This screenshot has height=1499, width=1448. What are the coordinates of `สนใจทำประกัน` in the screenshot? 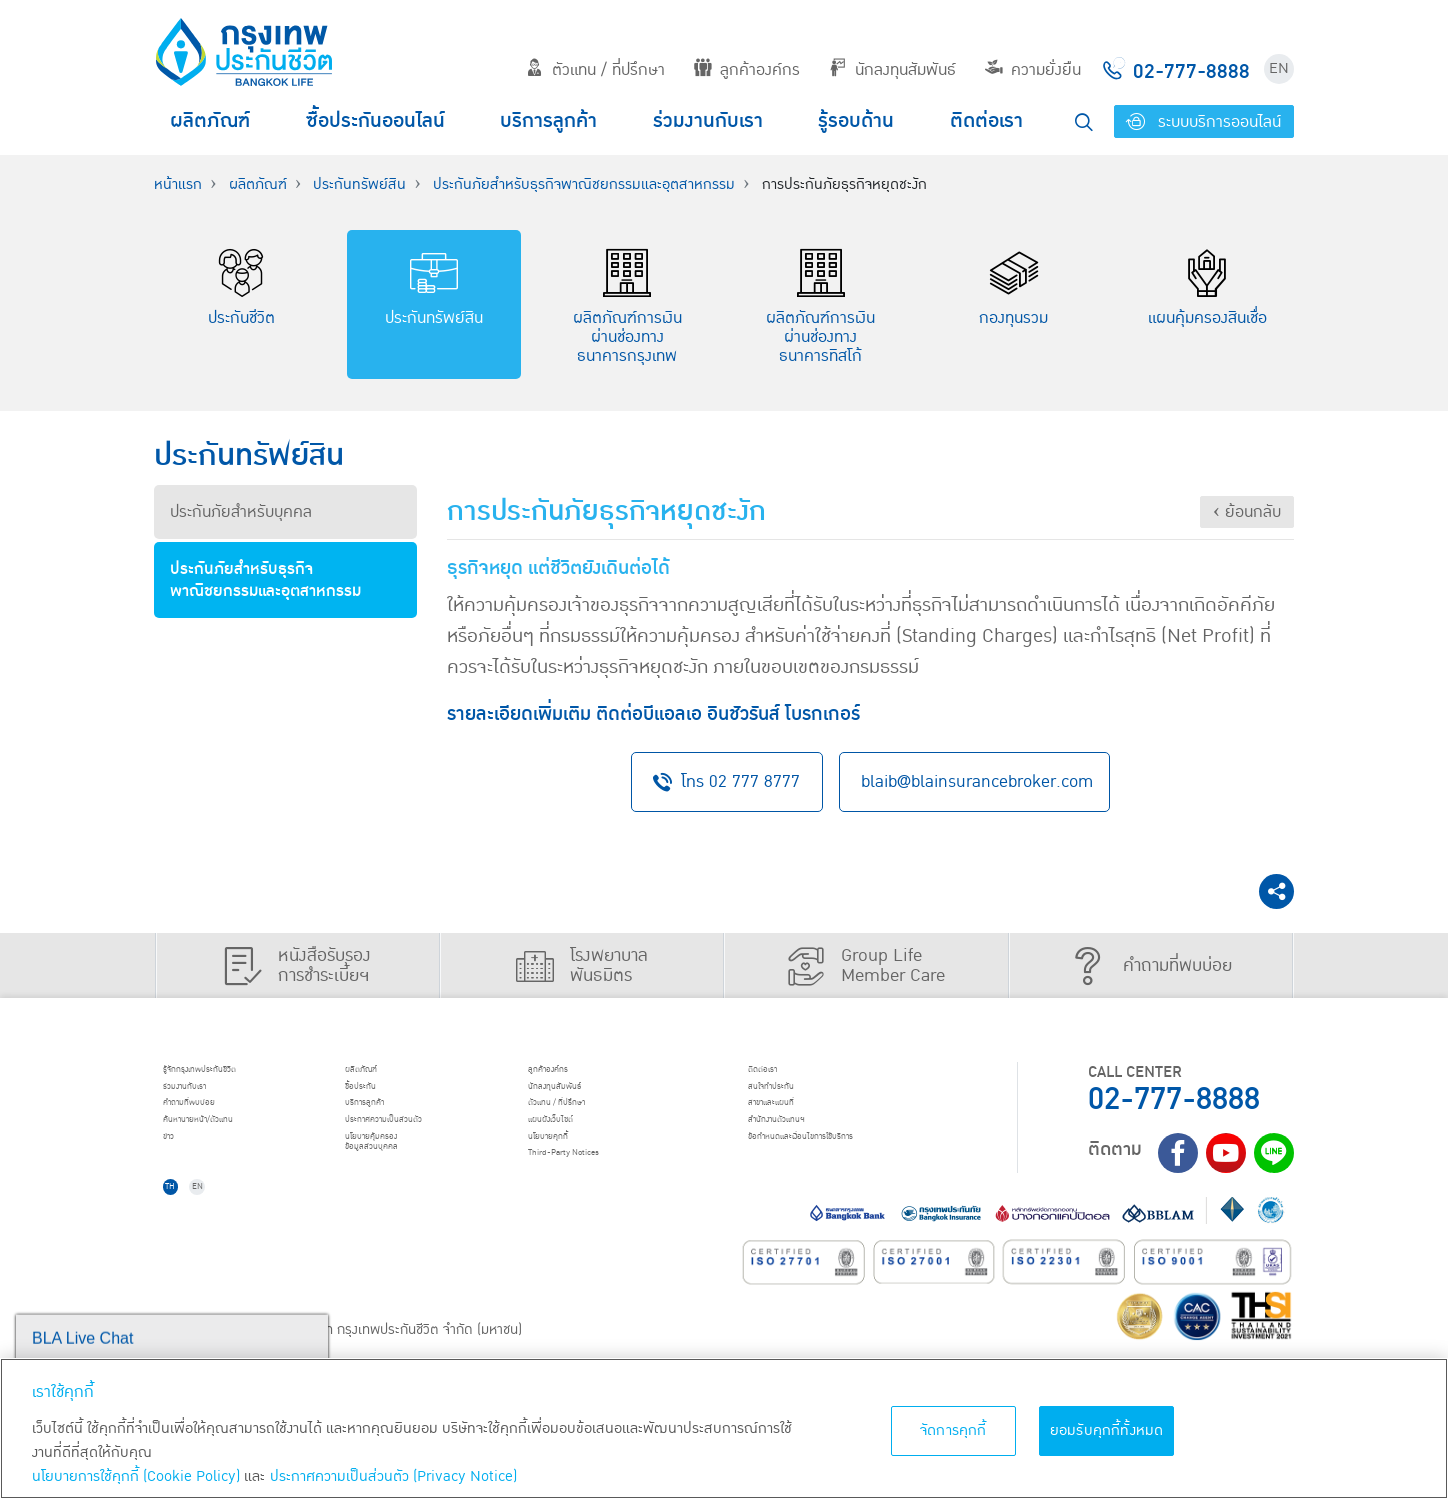 It's located at (798, 1094).